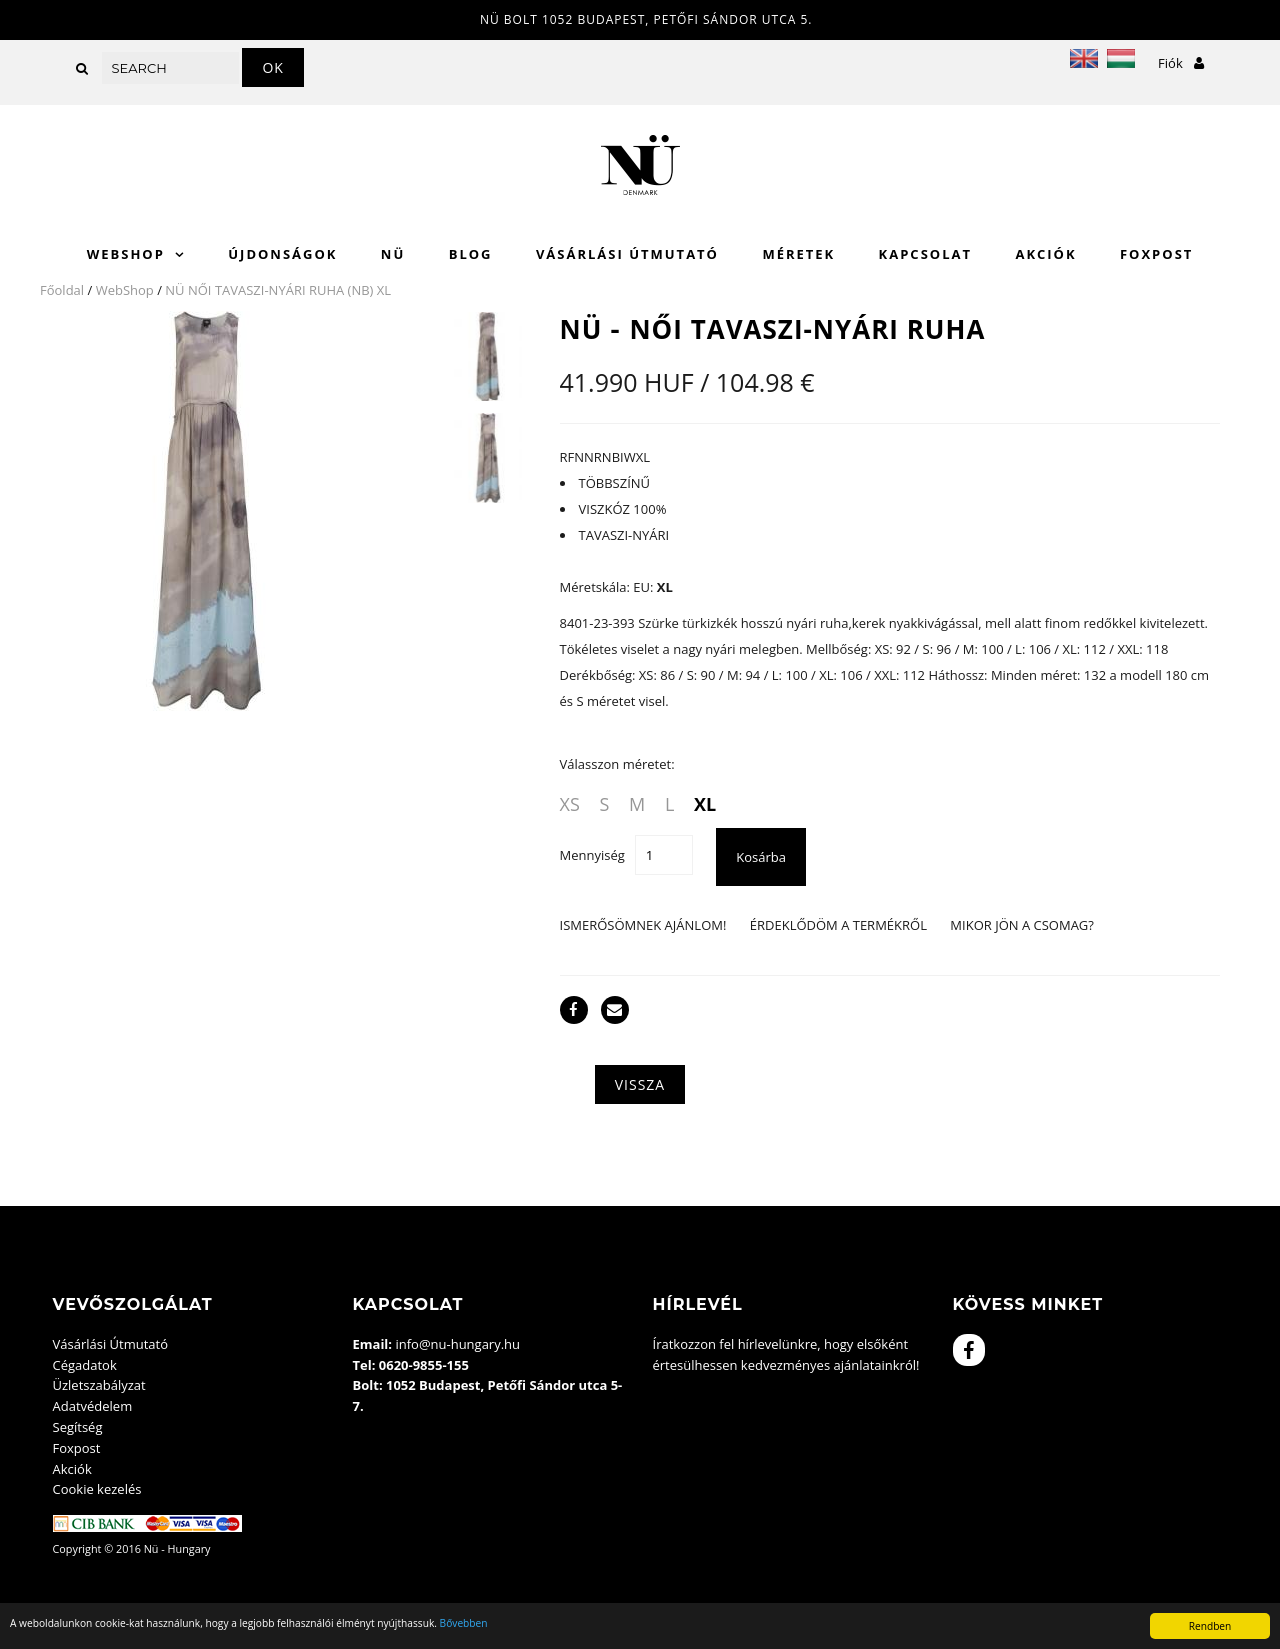  What do you see at coordinates (838, 925) in the screenshot?
I see `Érdeklődöm a termékről` at bounding box center [838, 925].